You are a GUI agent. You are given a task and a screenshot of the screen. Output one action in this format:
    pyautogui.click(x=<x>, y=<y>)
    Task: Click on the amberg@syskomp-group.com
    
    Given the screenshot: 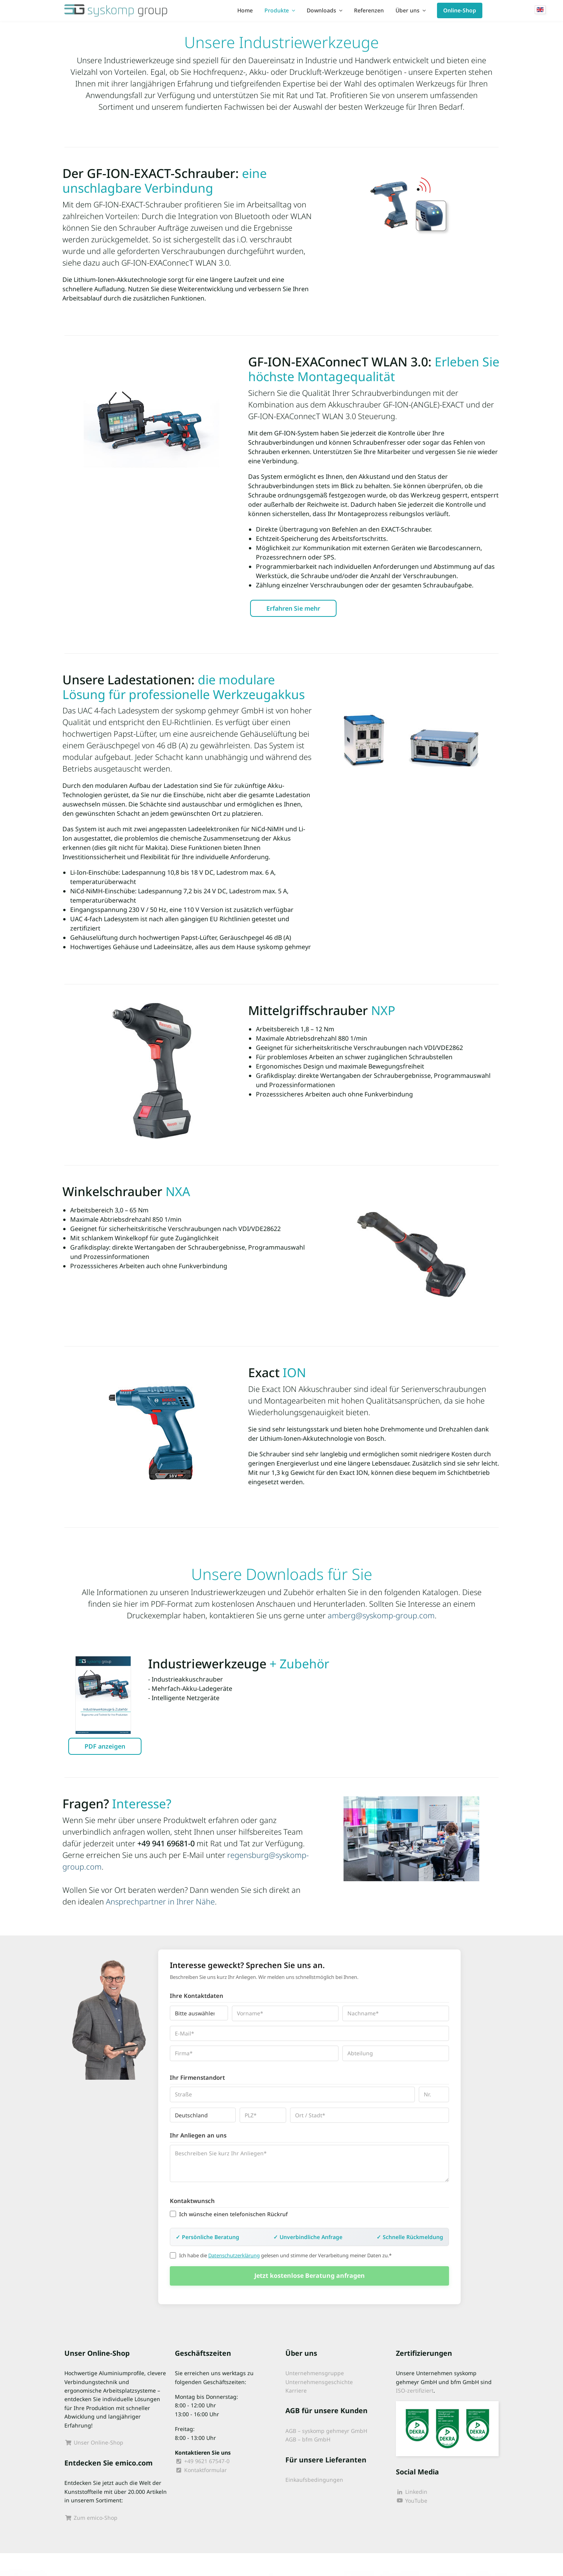 What is the action you would take?
    pyautogui.click(x=381, y=1615)
    